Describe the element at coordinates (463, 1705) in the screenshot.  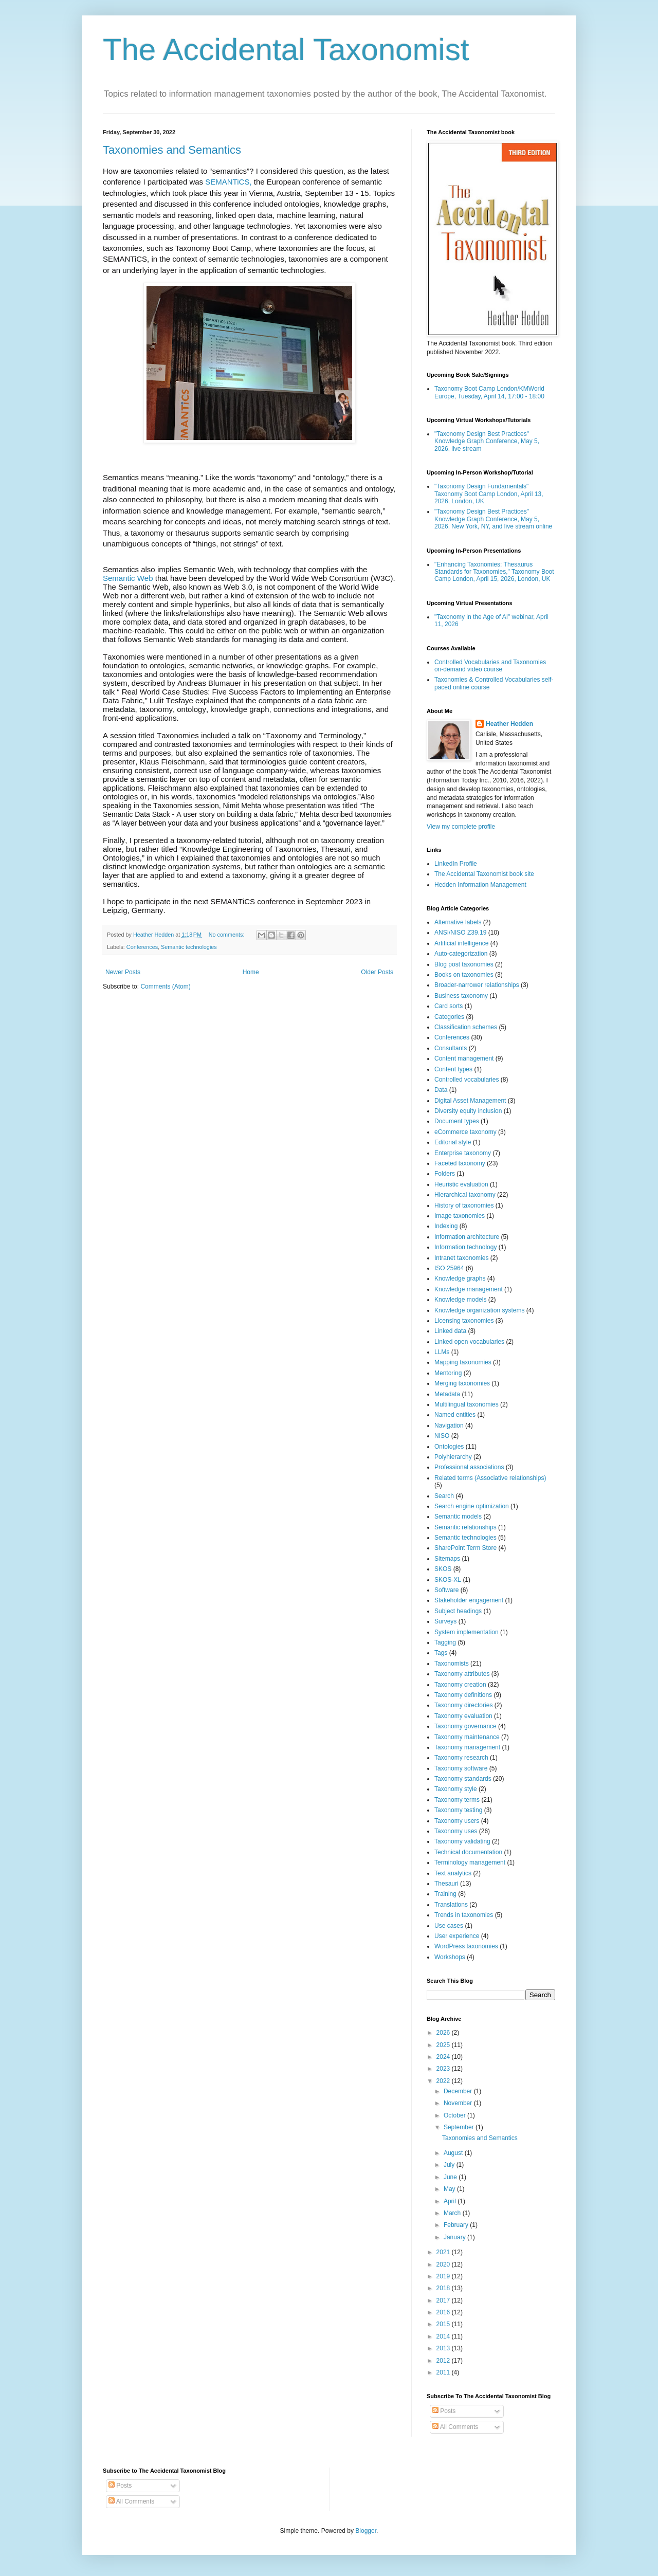
I see `Taxonomy directories` at that location.